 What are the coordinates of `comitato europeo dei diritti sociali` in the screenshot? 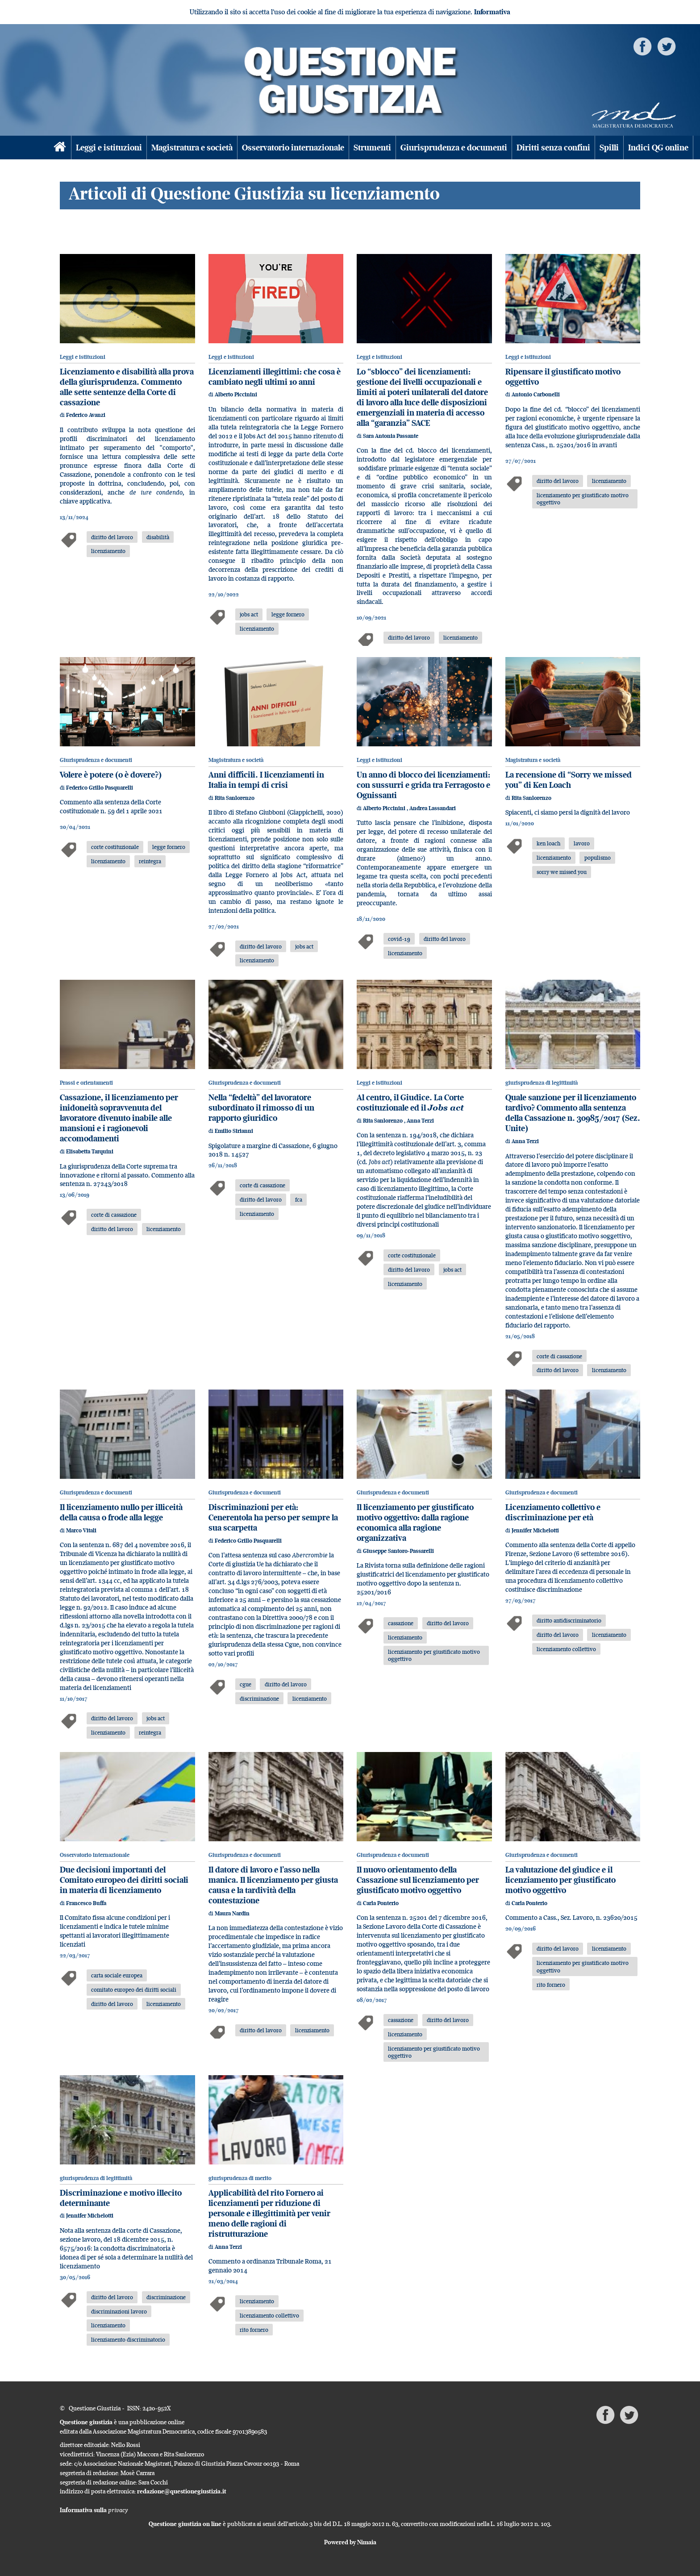 It's located at (133, 1989).